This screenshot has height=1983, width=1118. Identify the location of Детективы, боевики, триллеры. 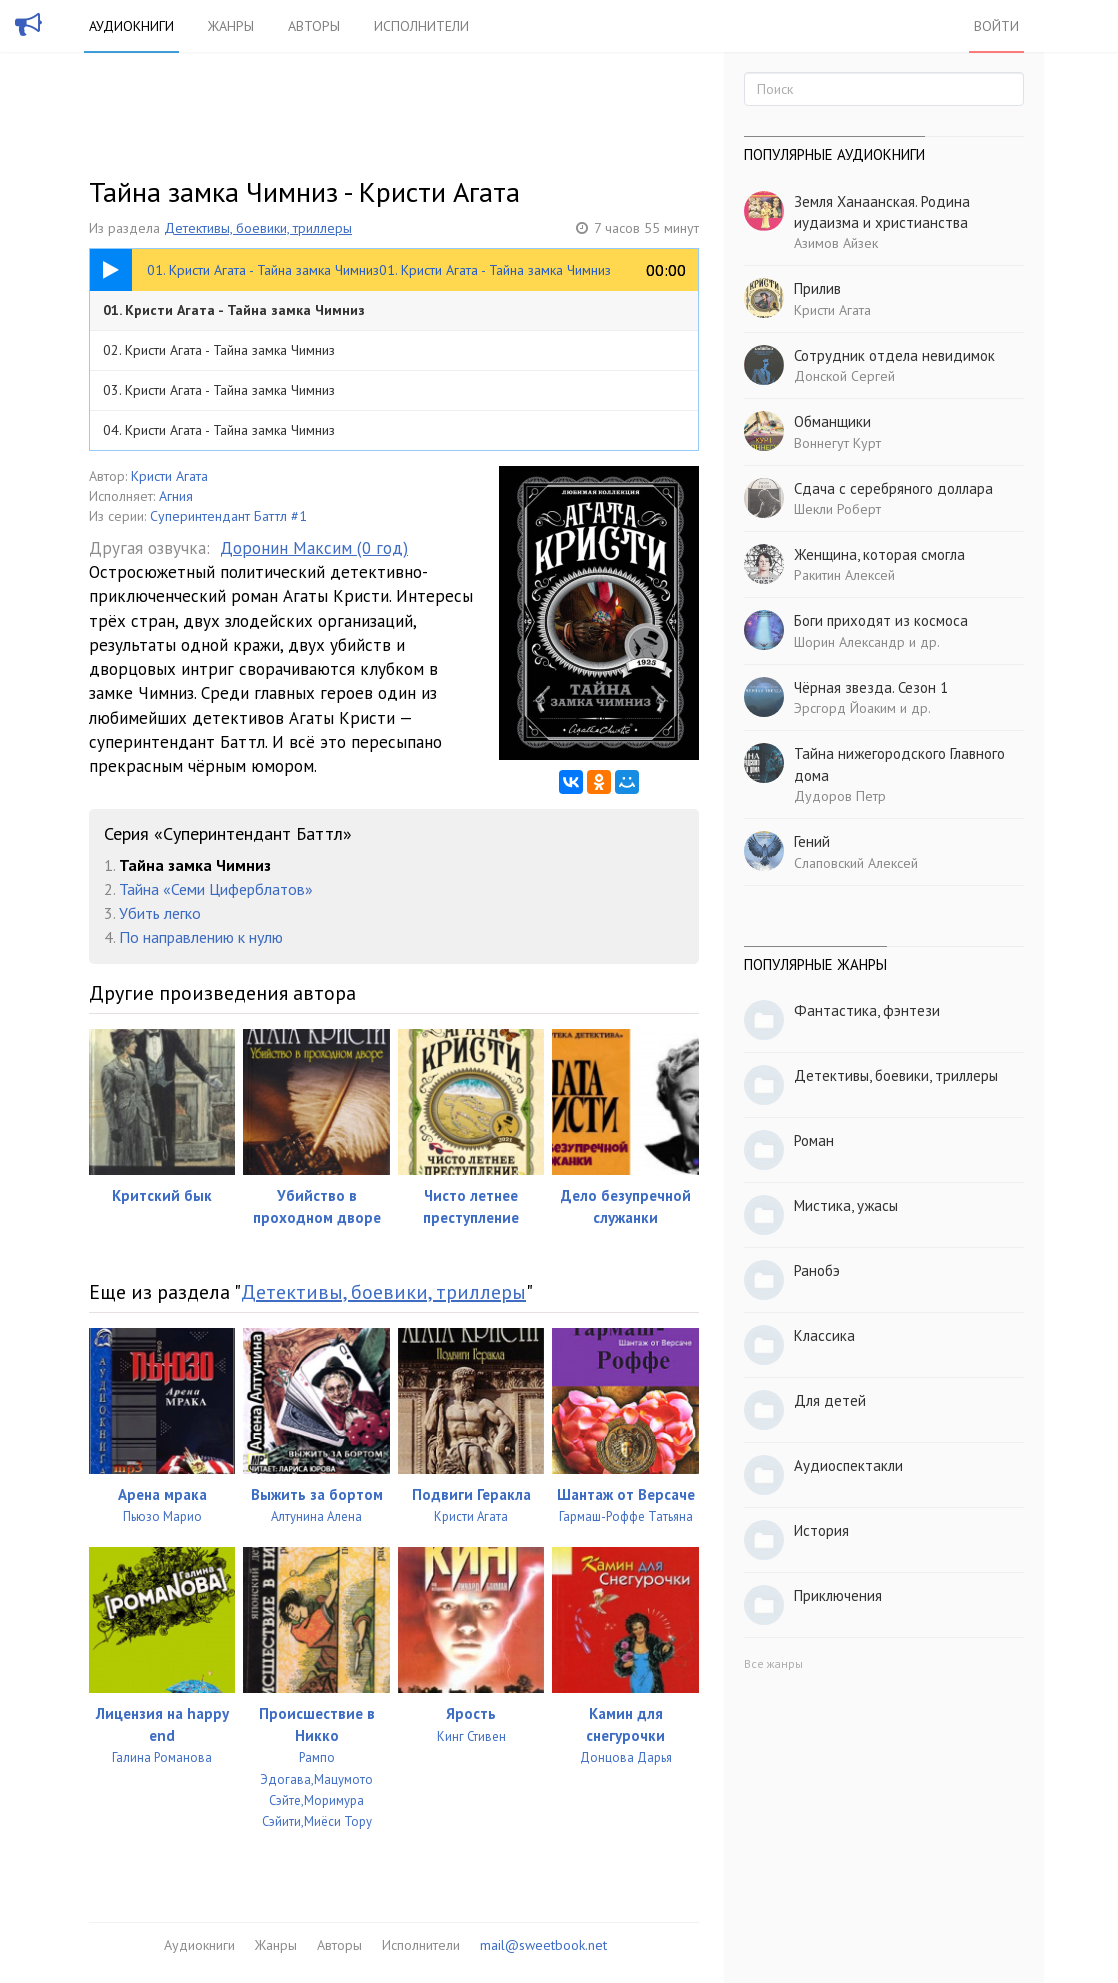
(258, 228).